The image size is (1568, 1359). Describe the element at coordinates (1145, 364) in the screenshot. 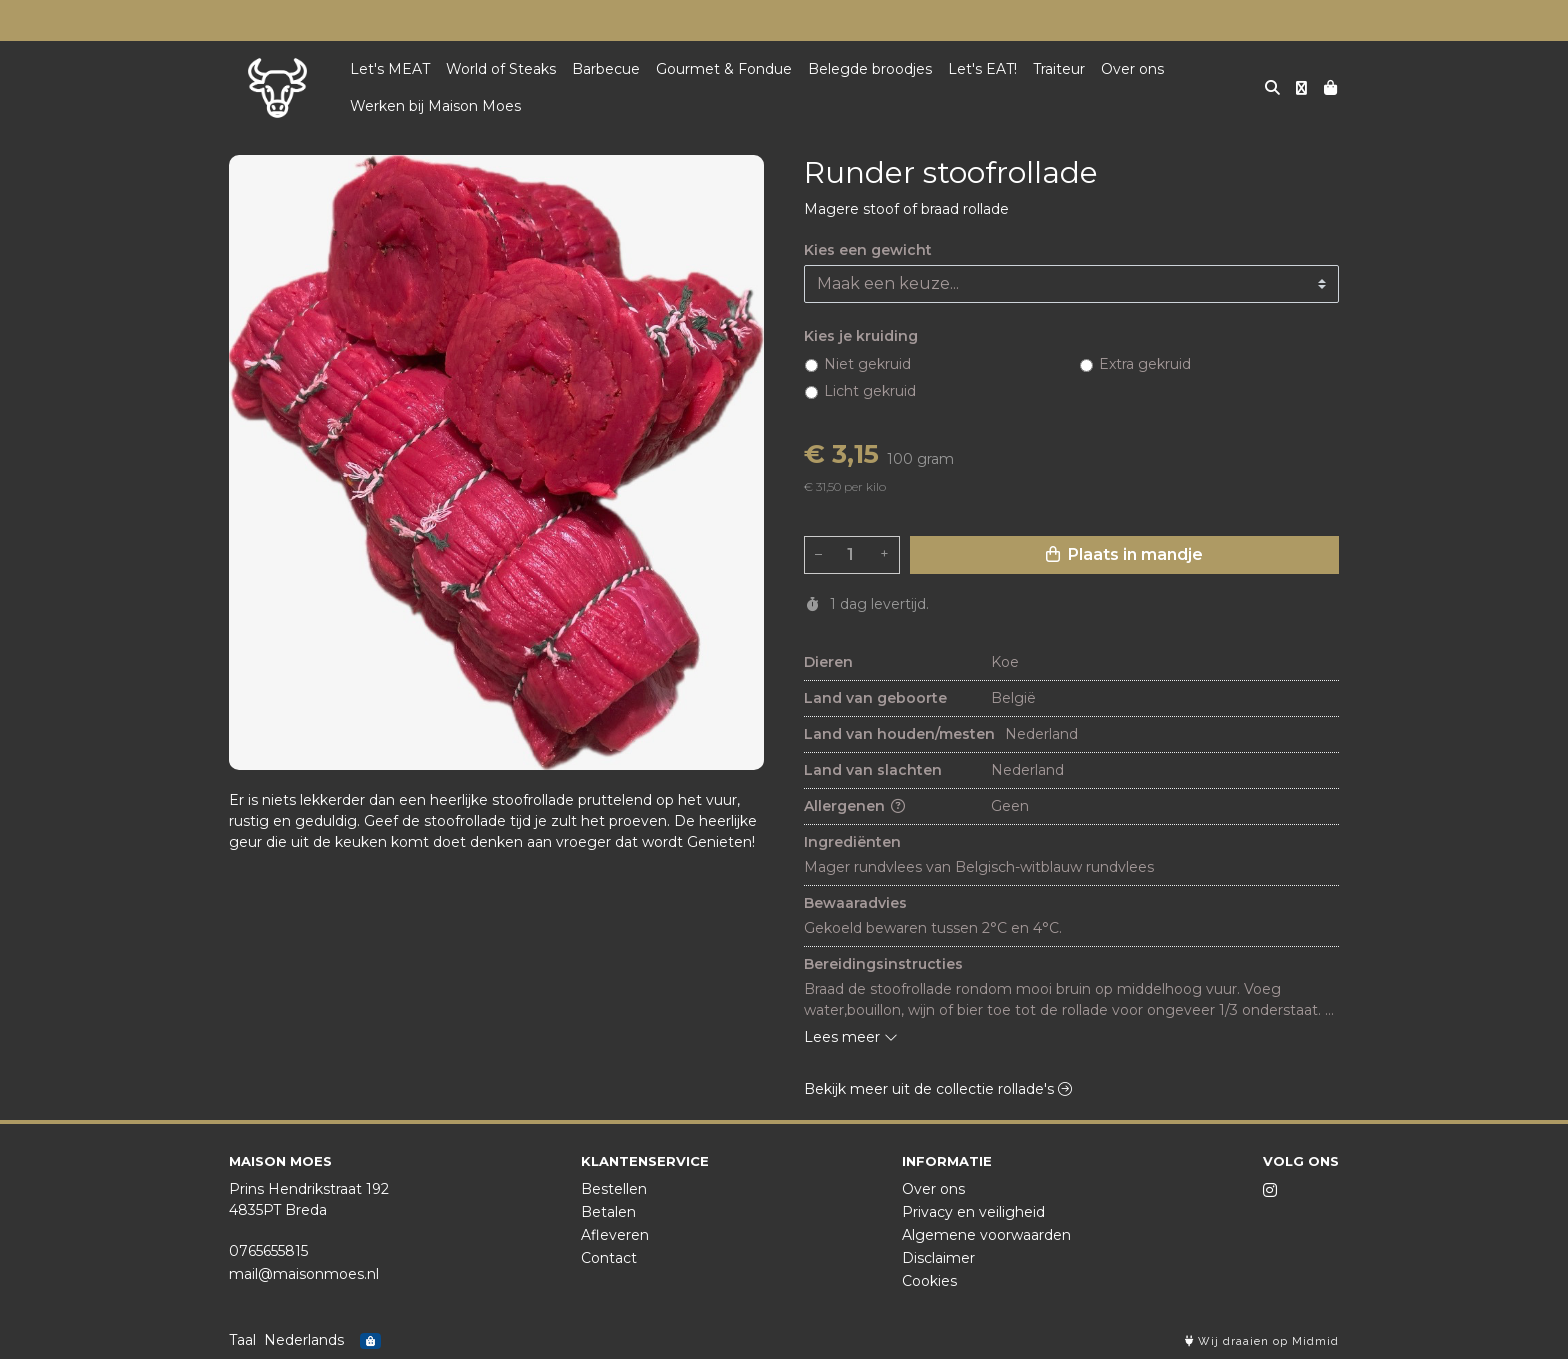

I see `Extra gekruid` at that location.